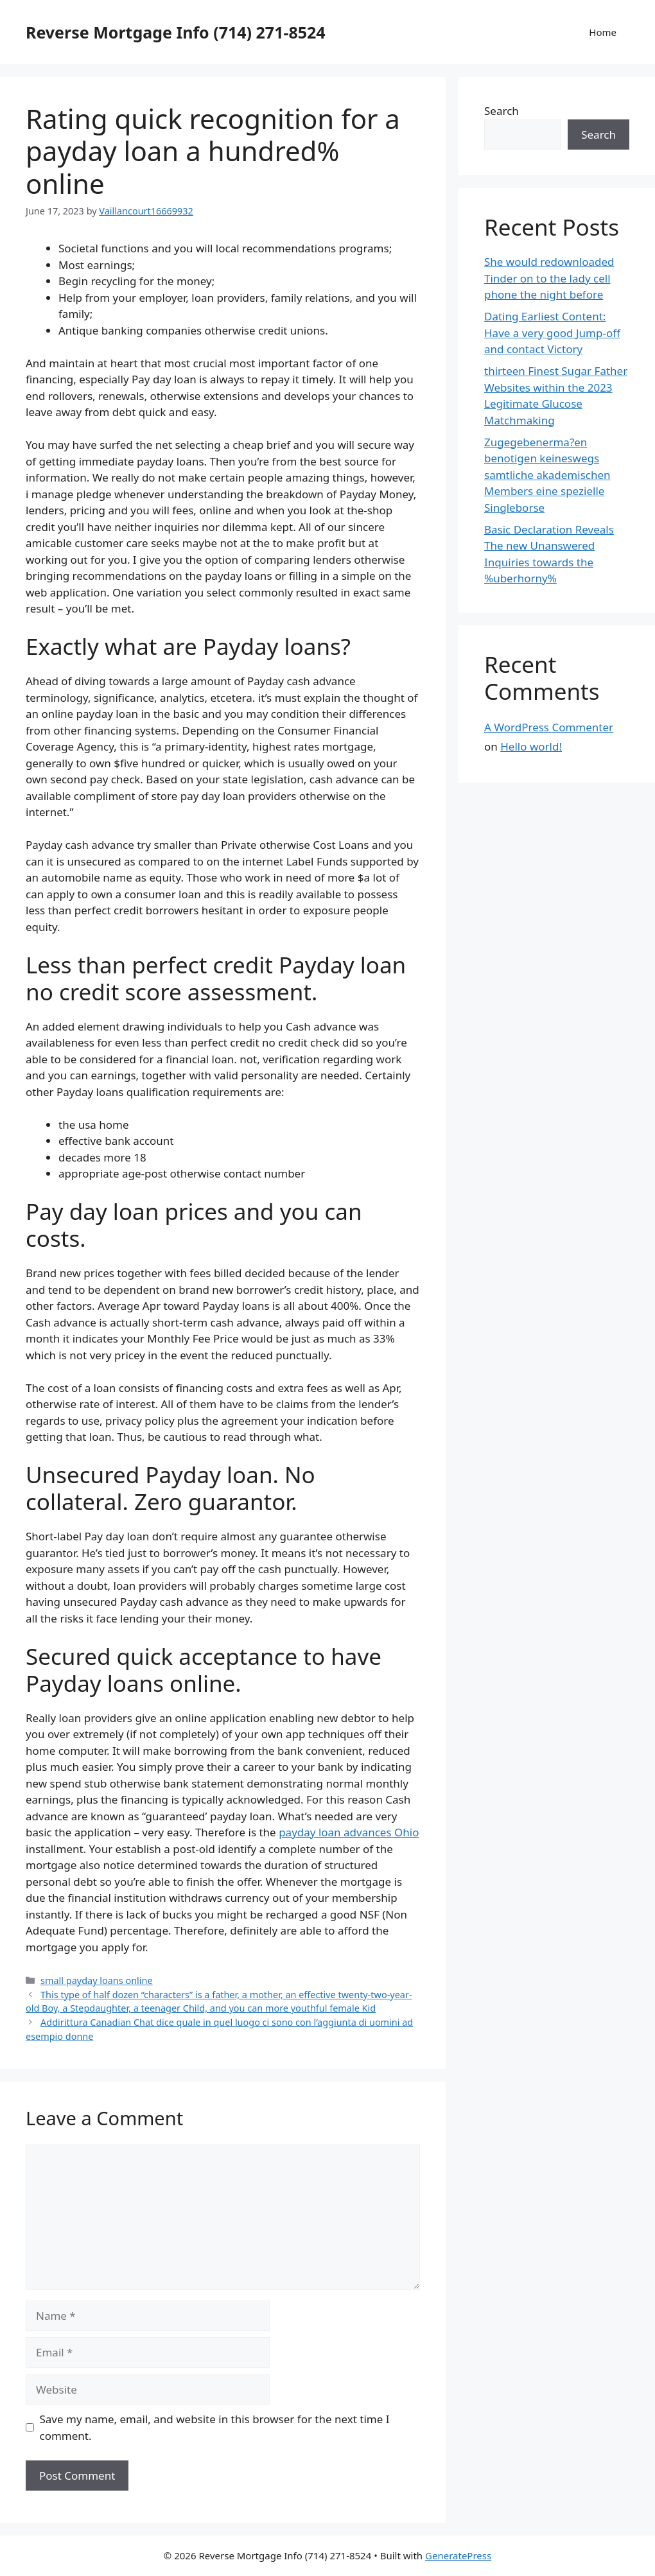 The height and width of the screenshot is (2576, 655). I want to click on Home, so click(602, 32).